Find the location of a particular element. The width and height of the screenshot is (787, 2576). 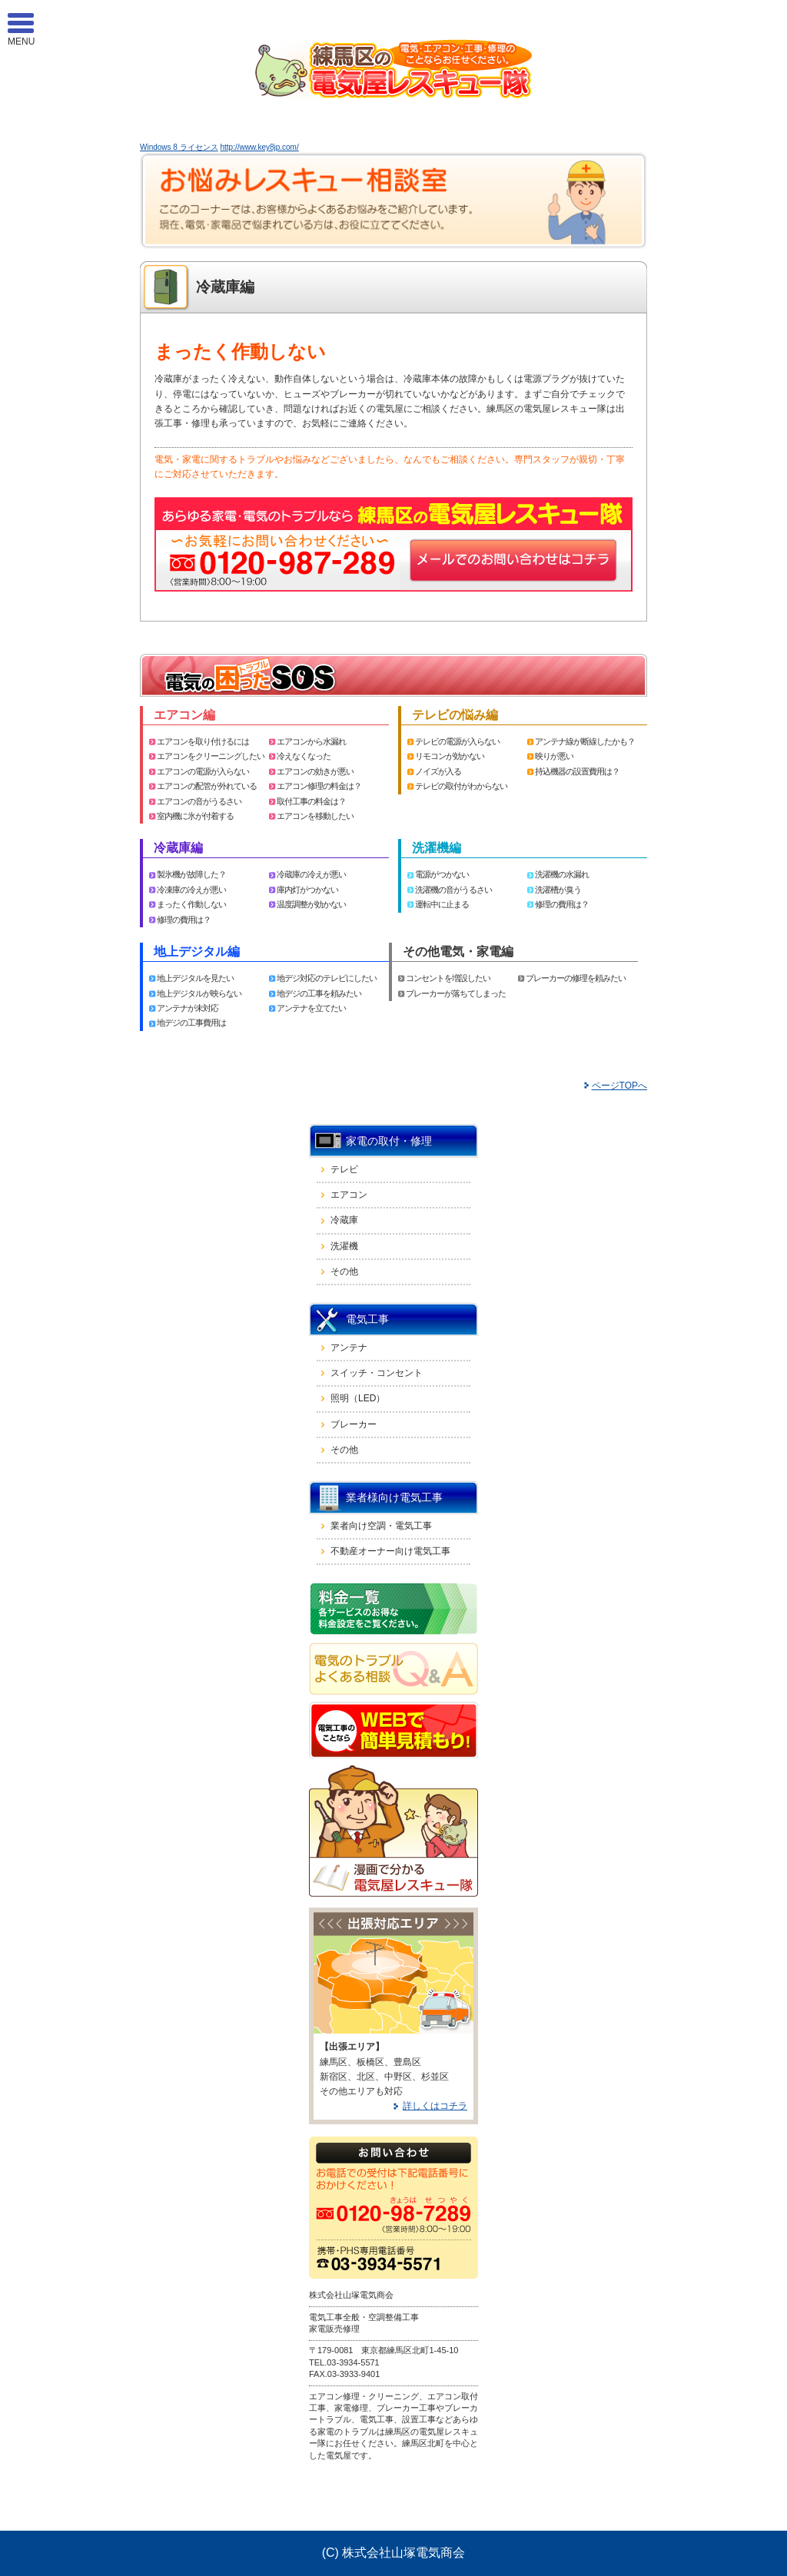

照明（LED） is located at coordinates (357, 1398).